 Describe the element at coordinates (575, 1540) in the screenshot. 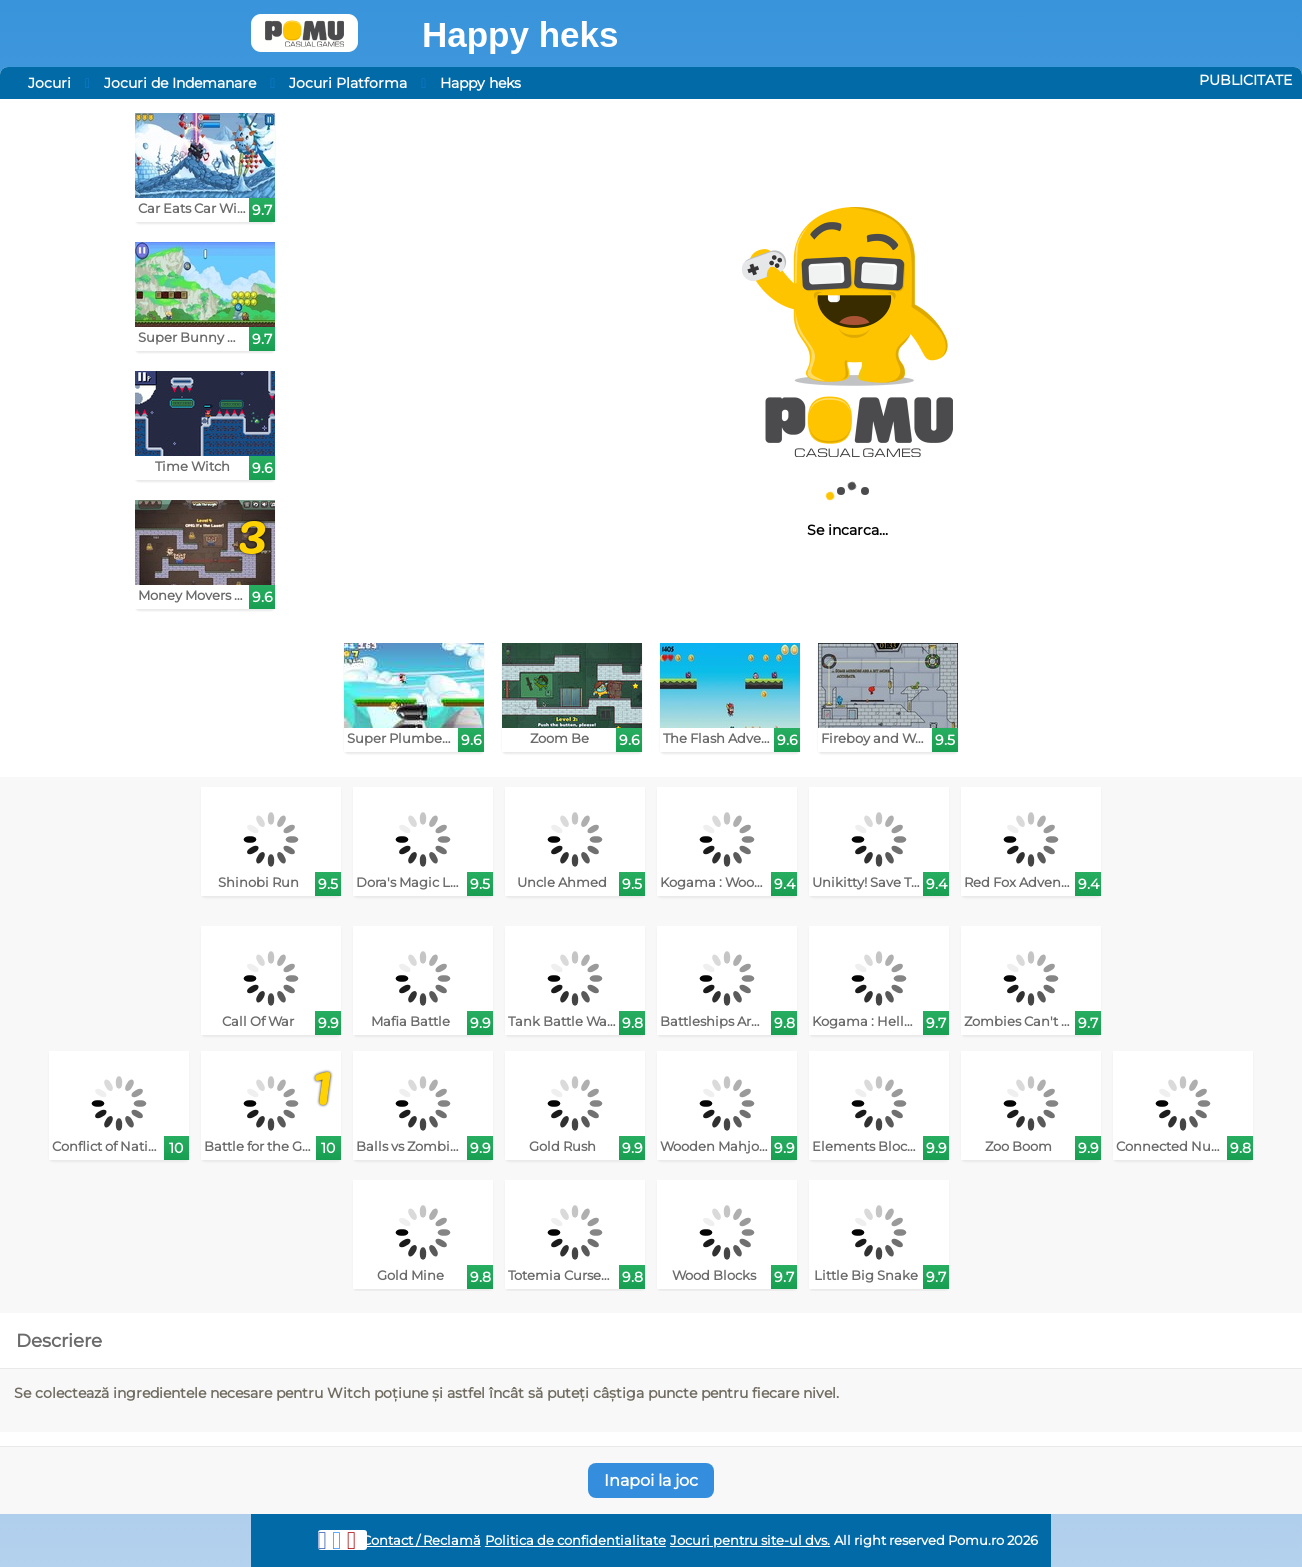

I see `Politica de confidentialitate` at that location.